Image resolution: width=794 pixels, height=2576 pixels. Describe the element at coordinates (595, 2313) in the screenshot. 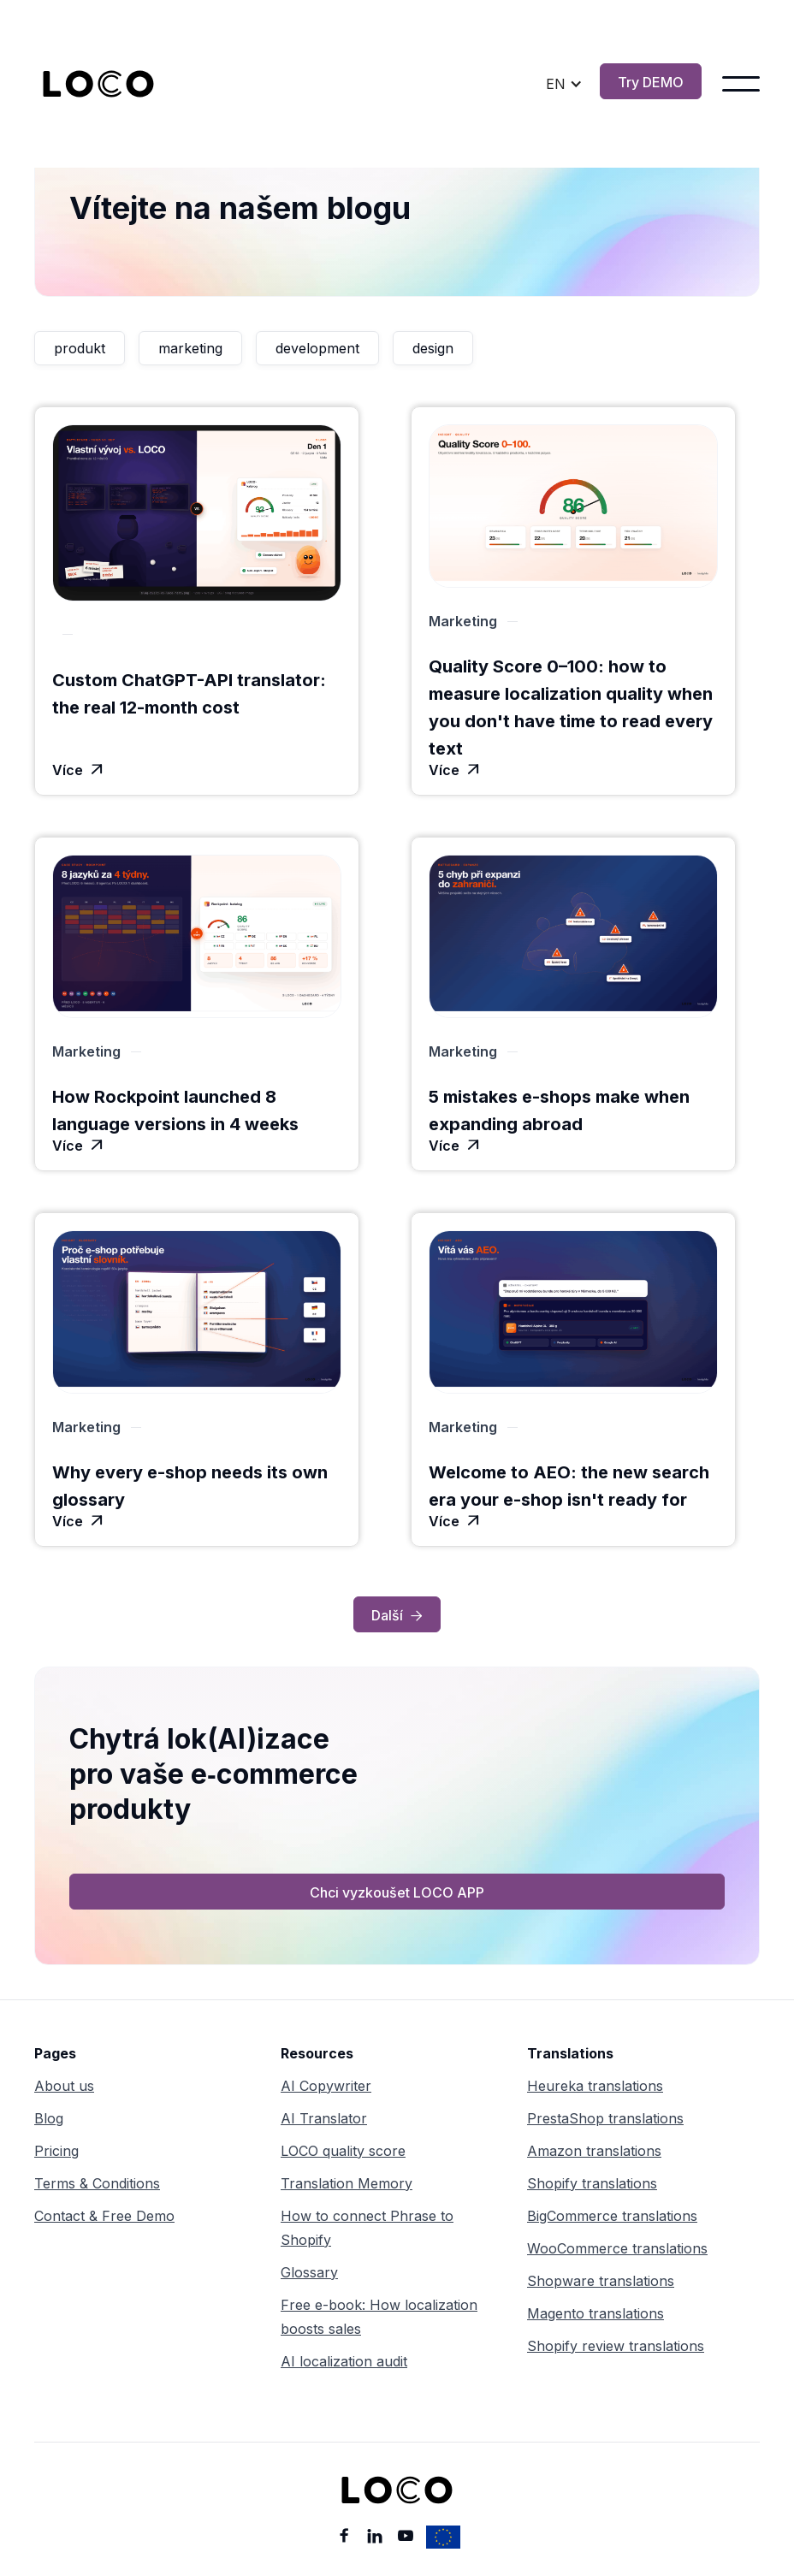

I see `Magento translations` at that location.